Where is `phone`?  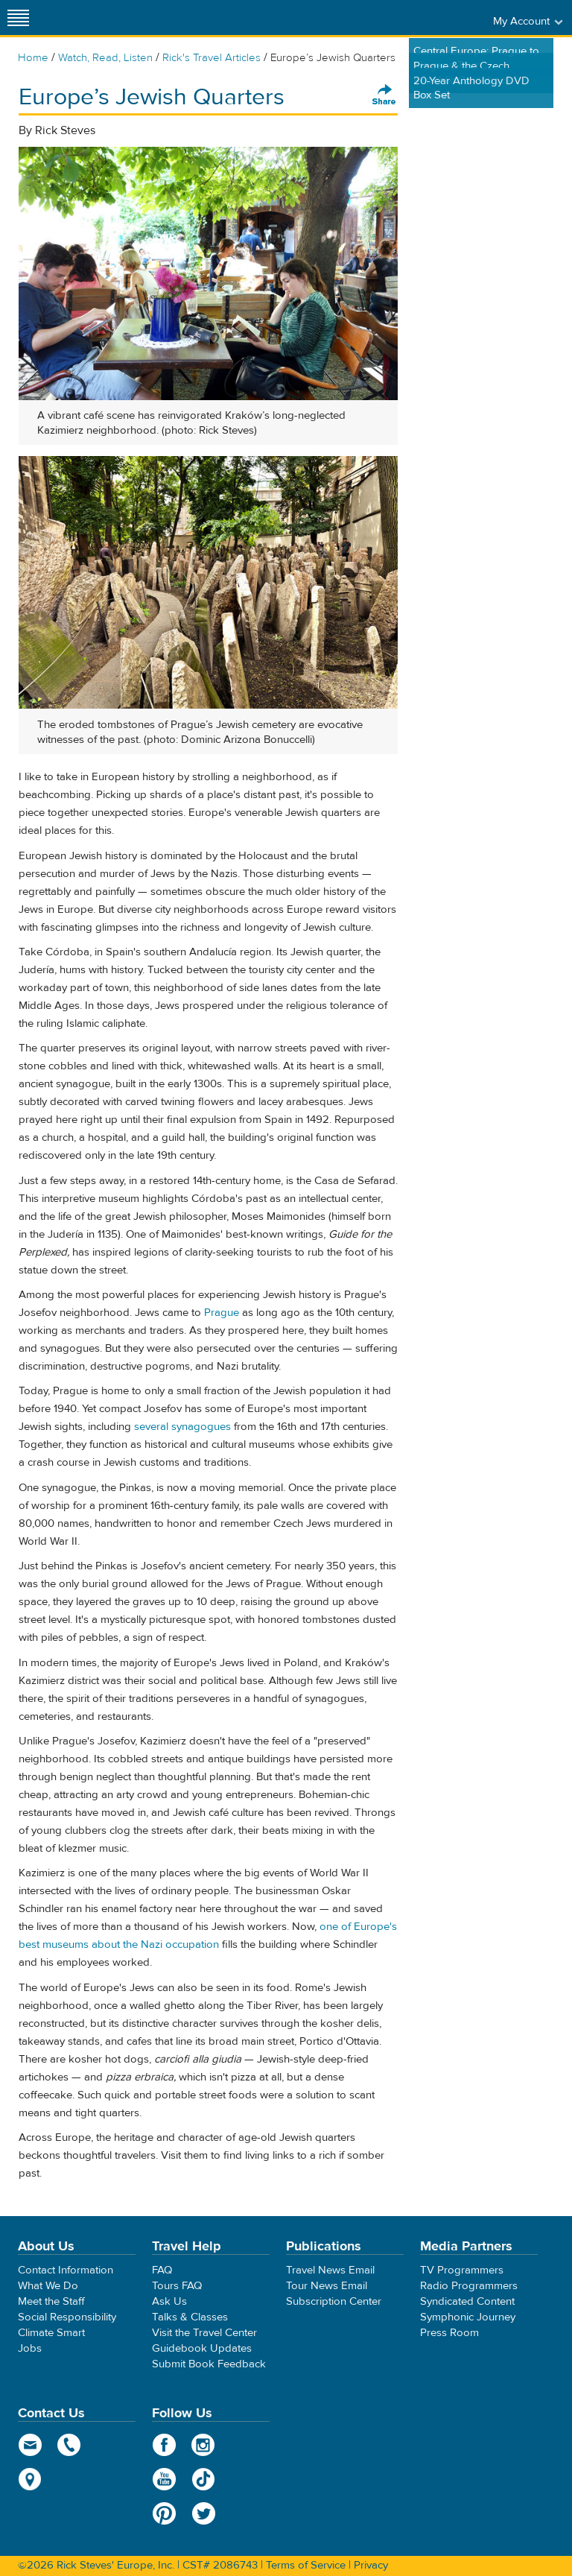 phone is located at coordinates (69, 2445).